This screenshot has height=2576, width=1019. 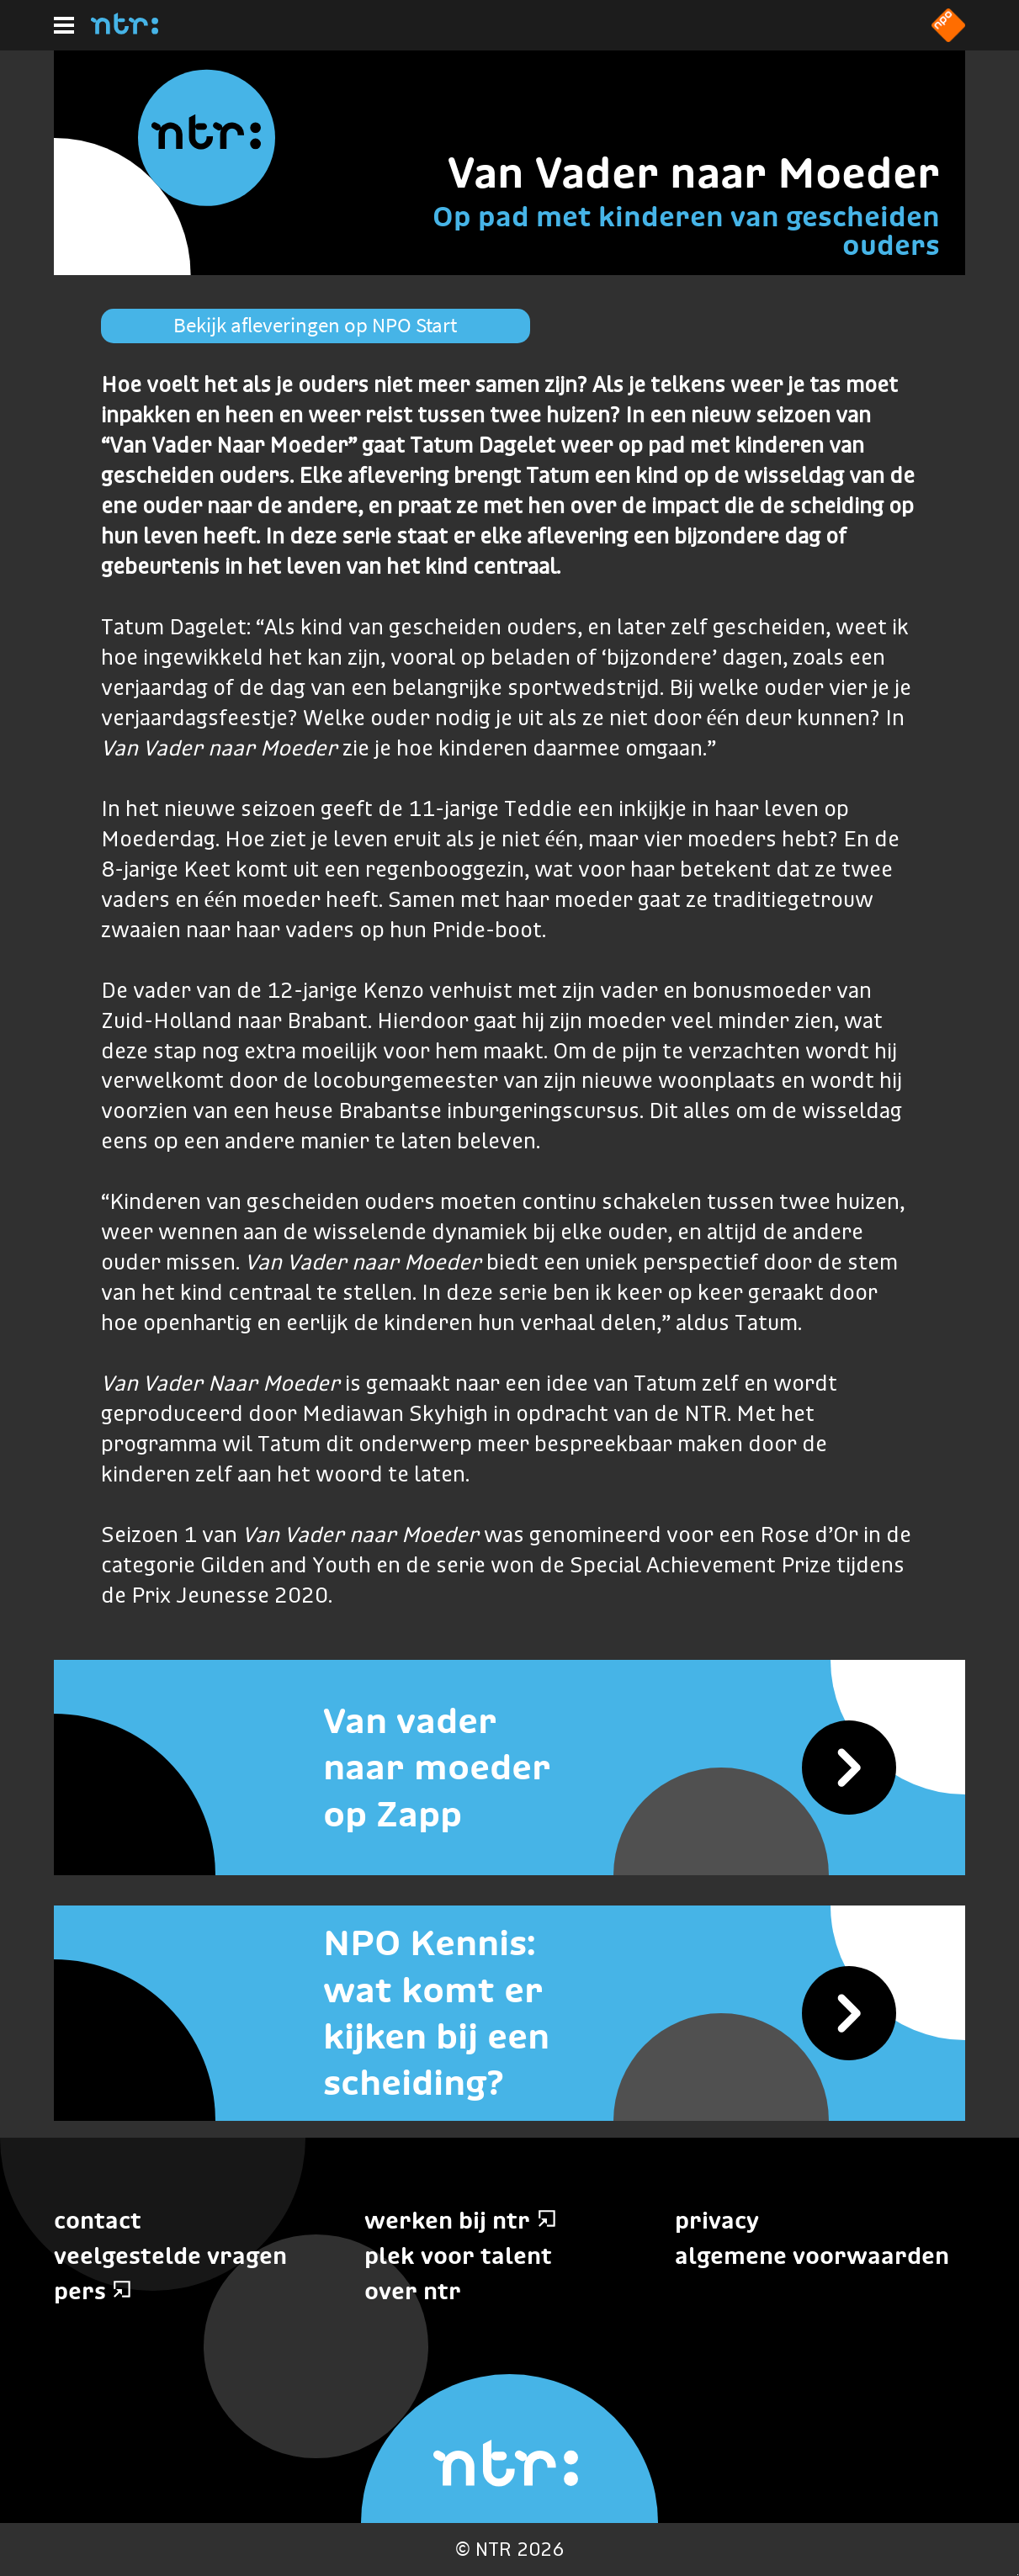 What do you see at coordinates (1017, 2574) in the screenshot?
I see `Terug naar hoofdinhoud` at bounding box center [1017, 2574].